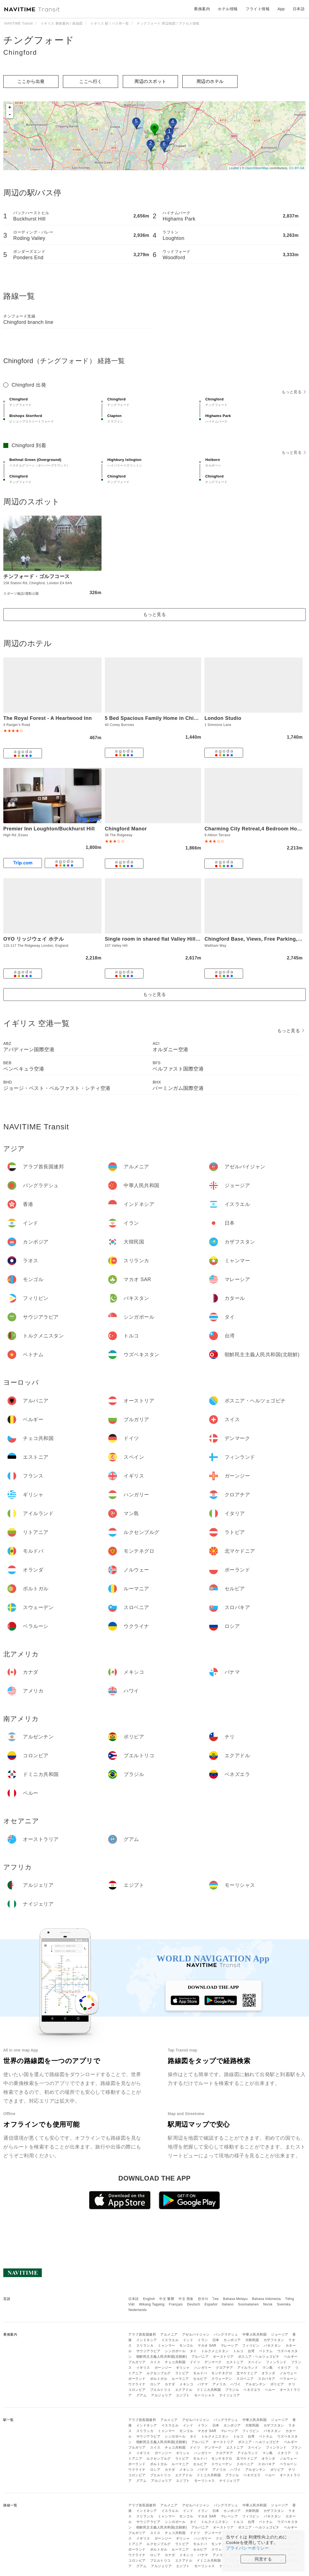  Describe the element at coordinates (137, 2390) in the screenshot. I see `コロンビア` at that location.